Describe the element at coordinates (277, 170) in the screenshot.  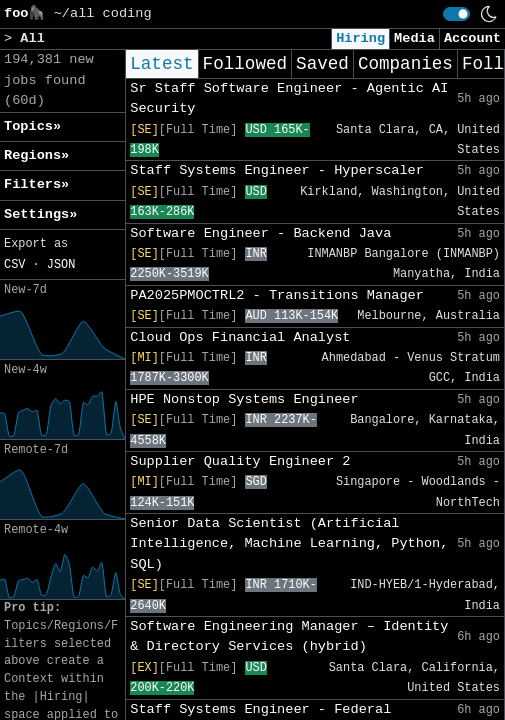
I see `Staff Systems Engineer - Hyperscaler` at that location.